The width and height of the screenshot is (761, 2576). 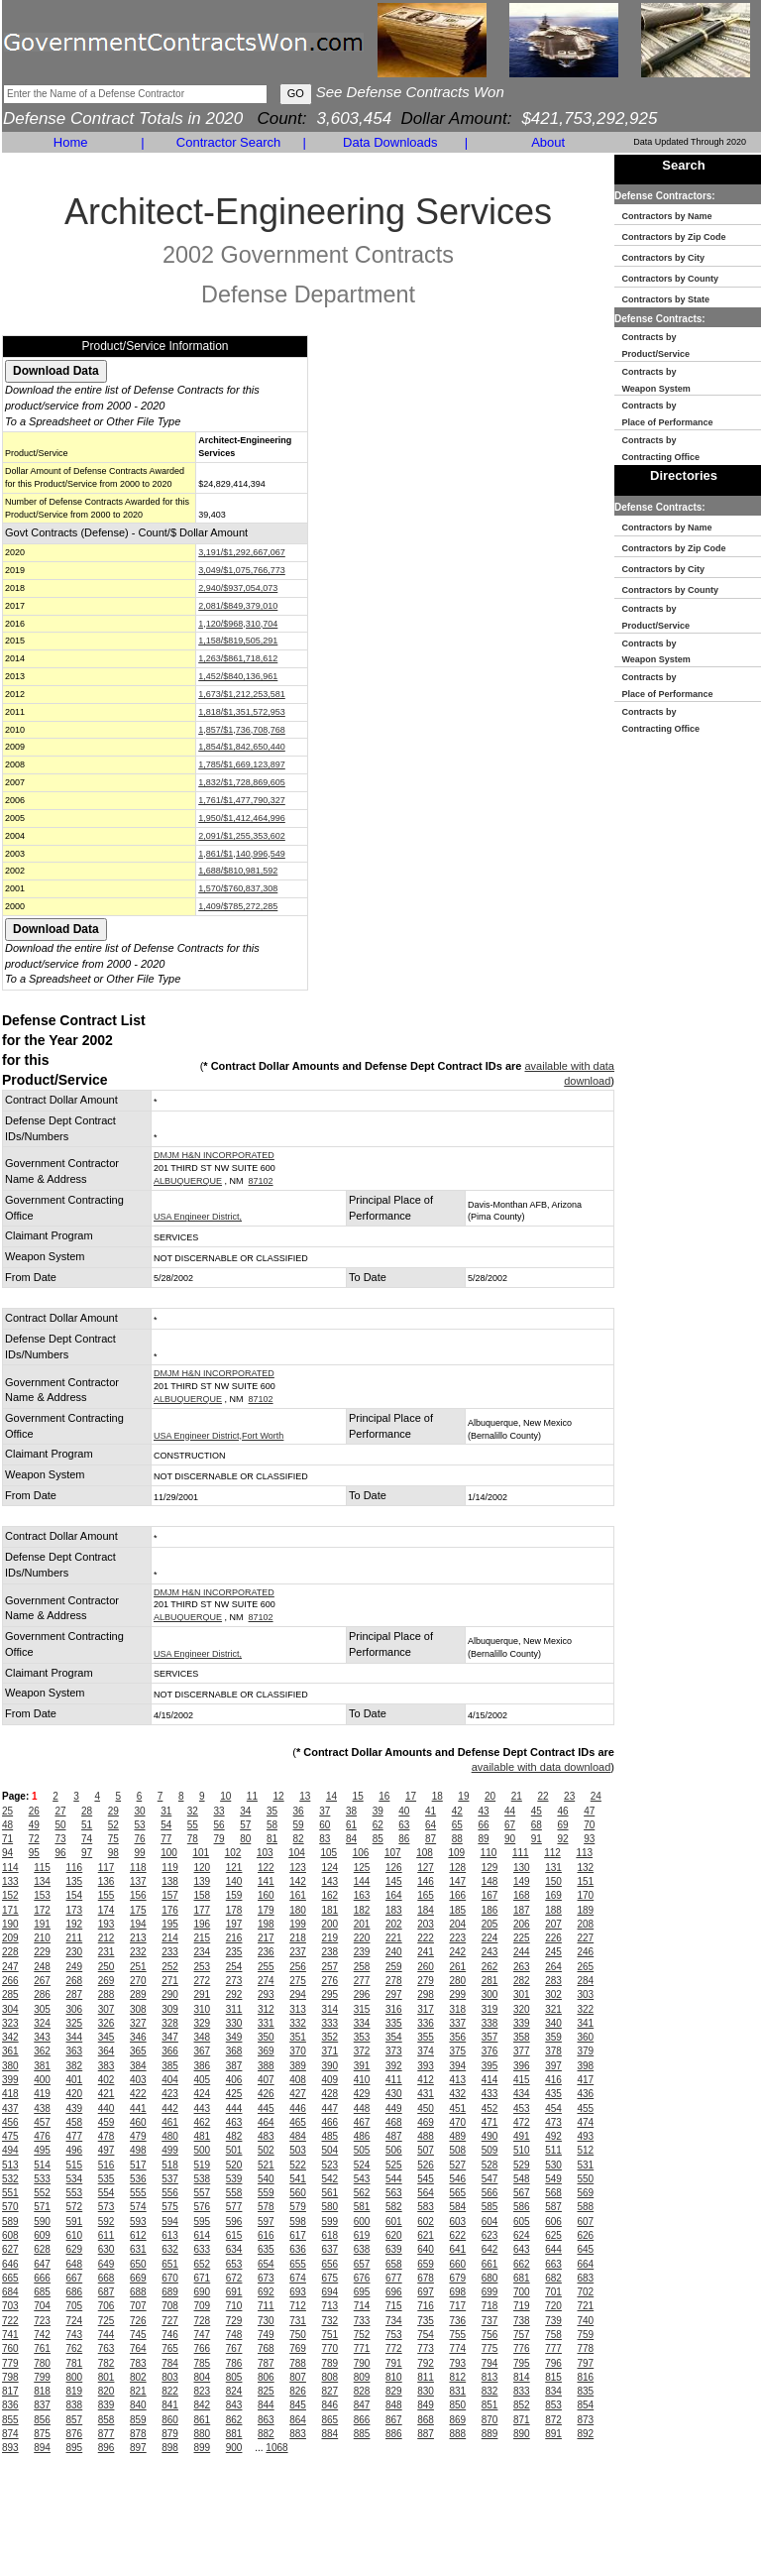 I want to click on 418, so click(x=10, y=2093).